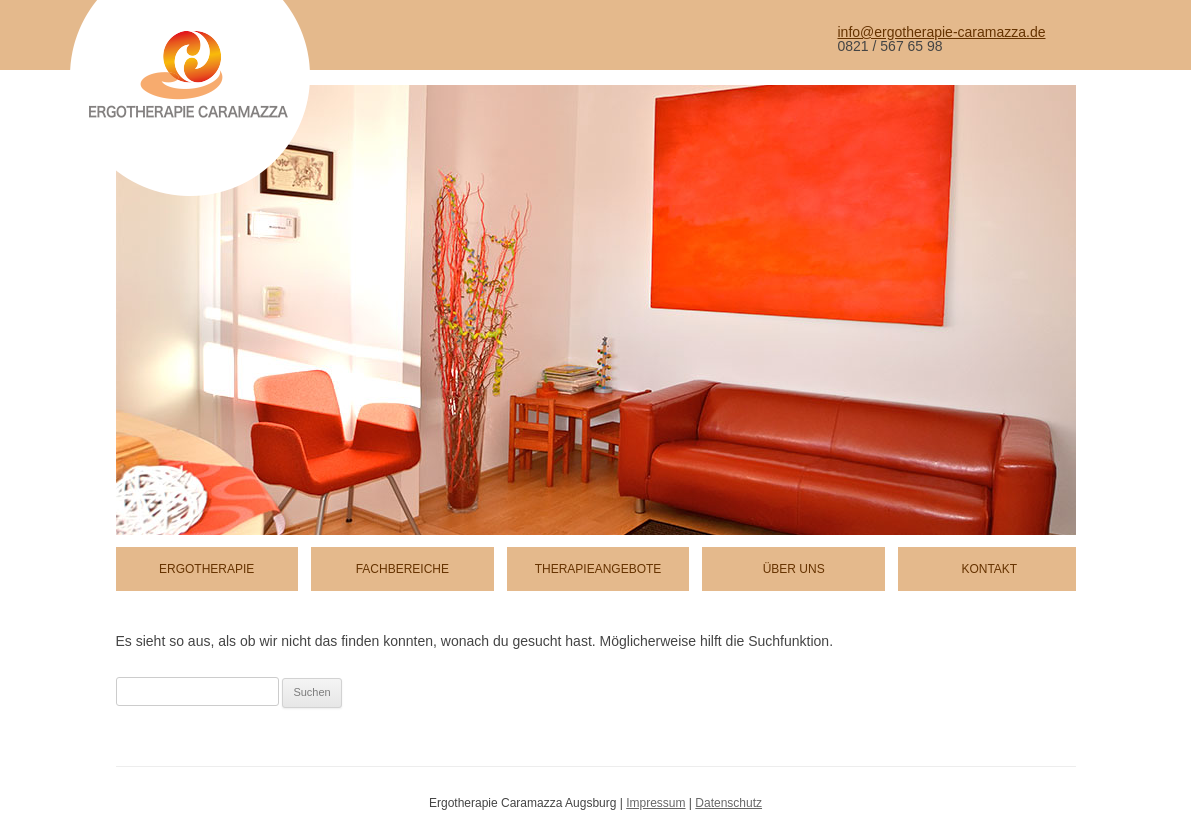  What do you see at coordinates (655, 803) in the screenshot?
I see `Impressum` at bounding box center [655, 803].